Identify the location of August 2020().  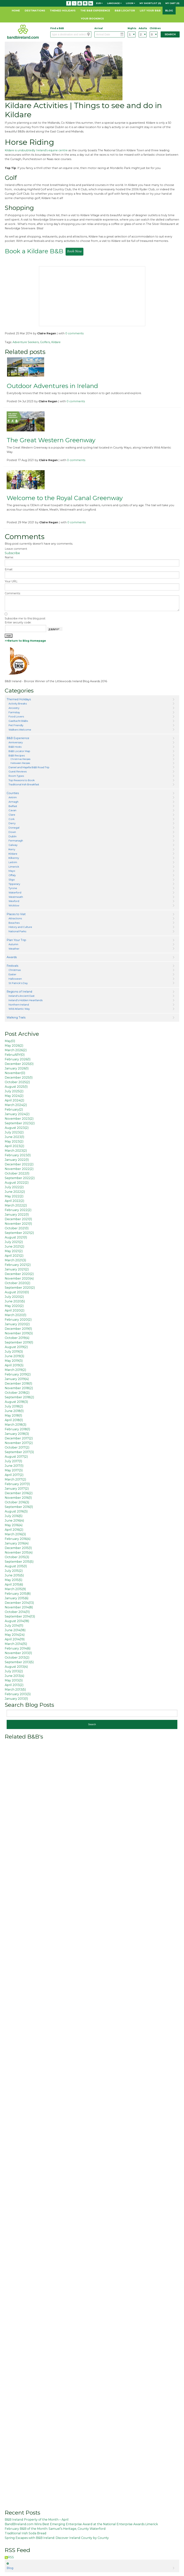
(17, 1292).